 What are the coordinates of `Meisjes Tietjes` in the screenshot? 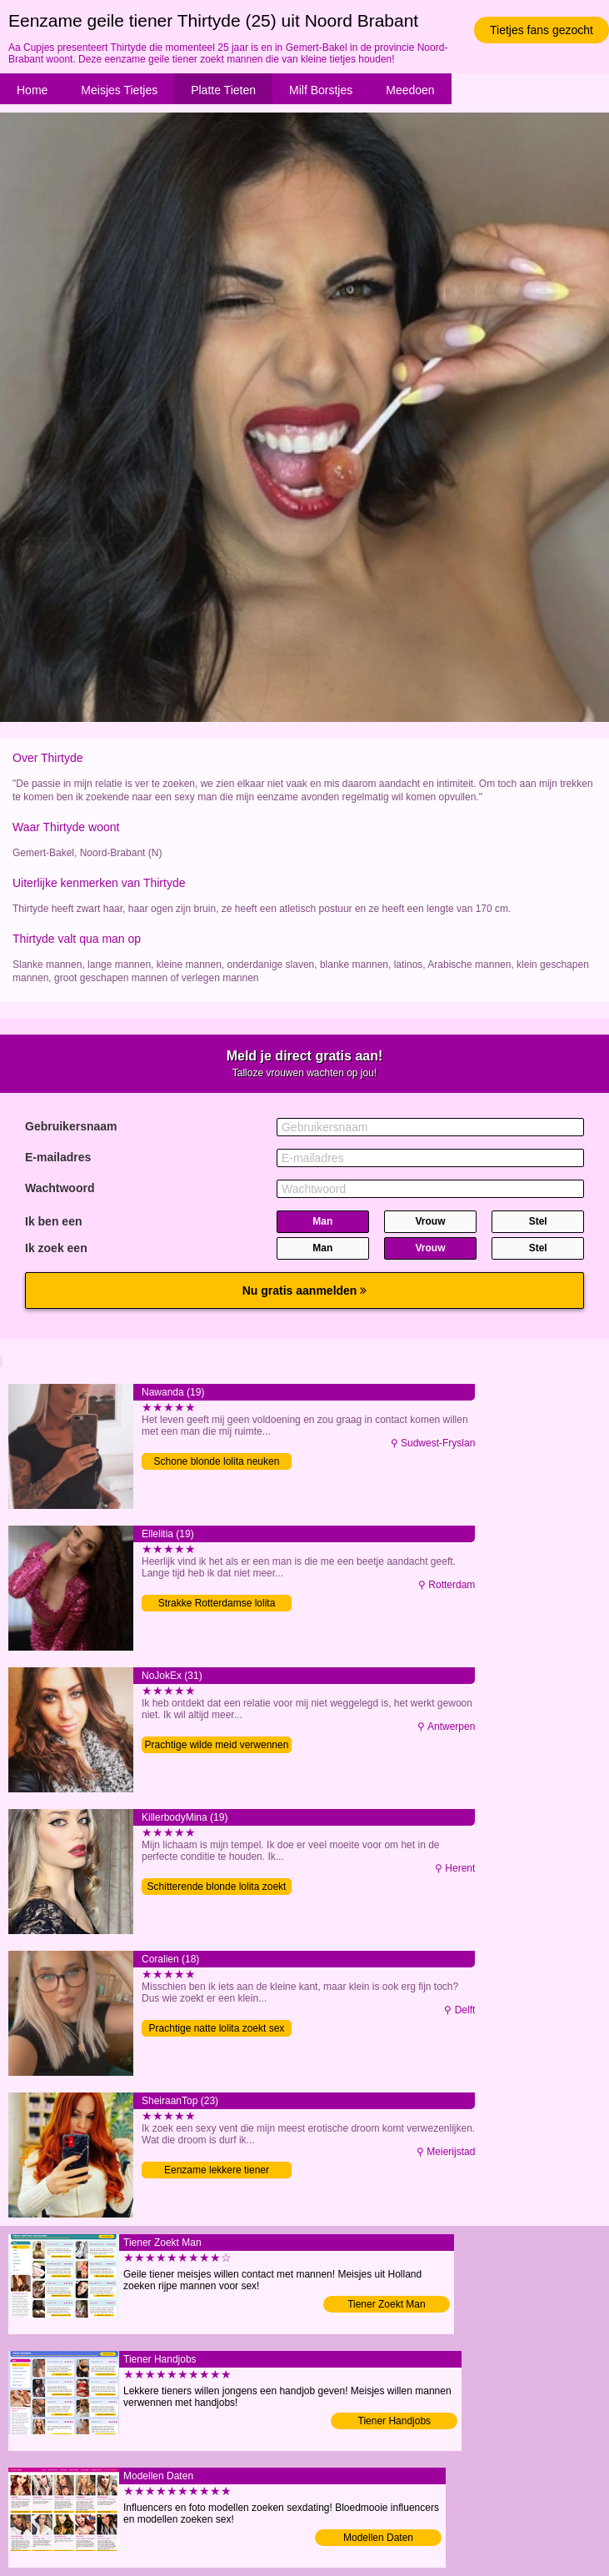 It's located at (119, 90).